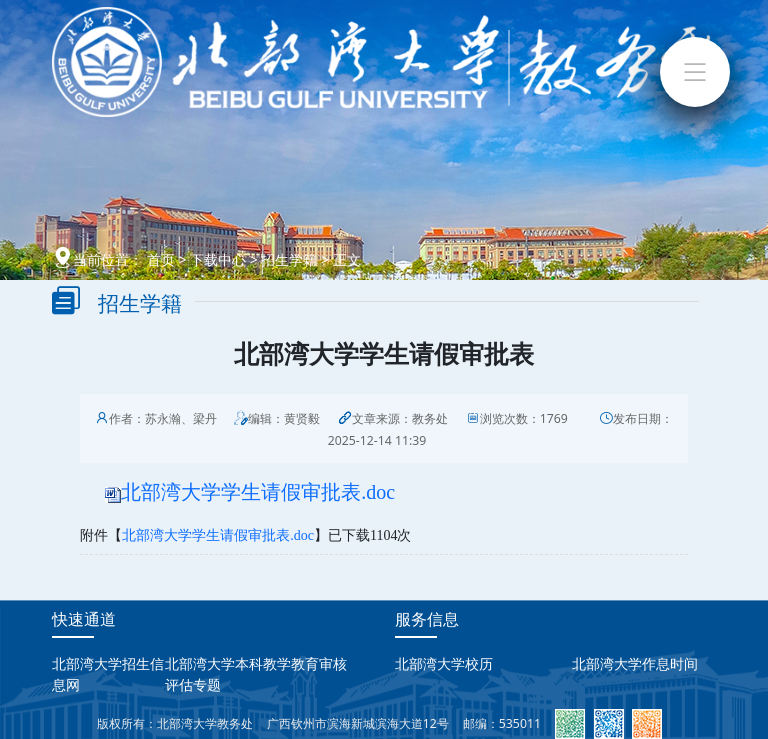  I want to click on 北部湾大学学生请假审批表.doc, so click(258, 492).